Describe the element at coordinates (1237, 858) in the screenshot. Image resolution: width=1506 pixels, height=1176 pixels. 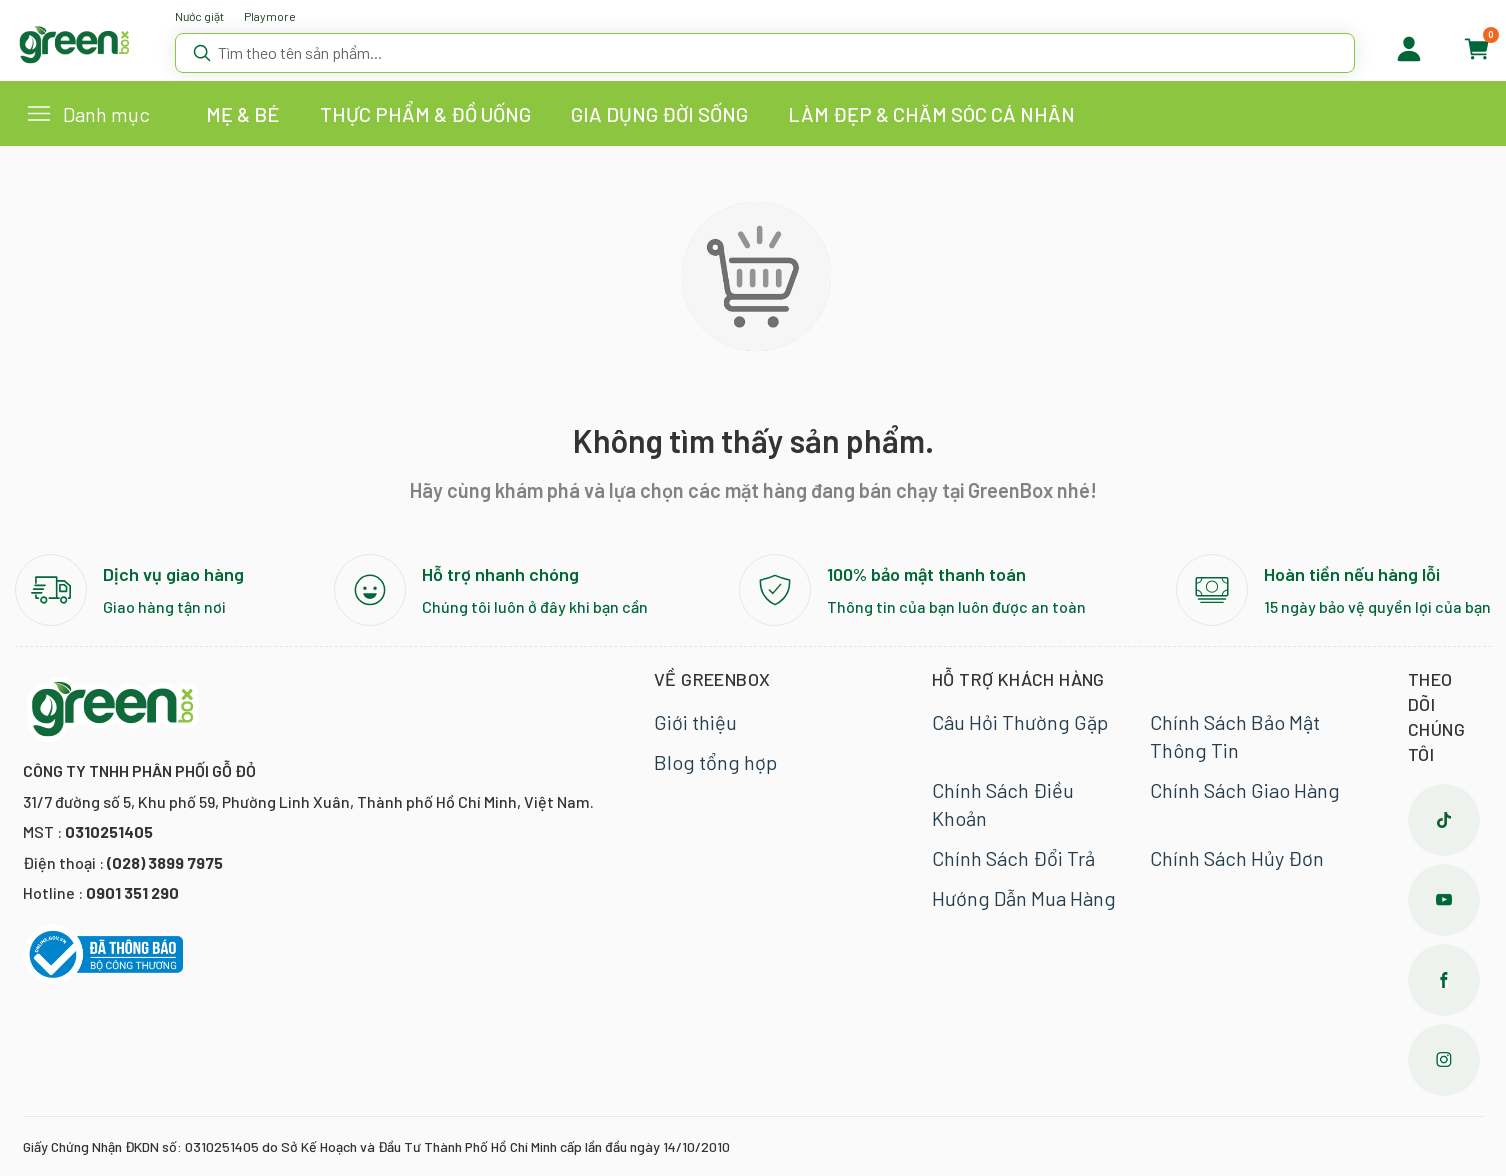
I see `Chính Sách Hủy Đơn` at that location.